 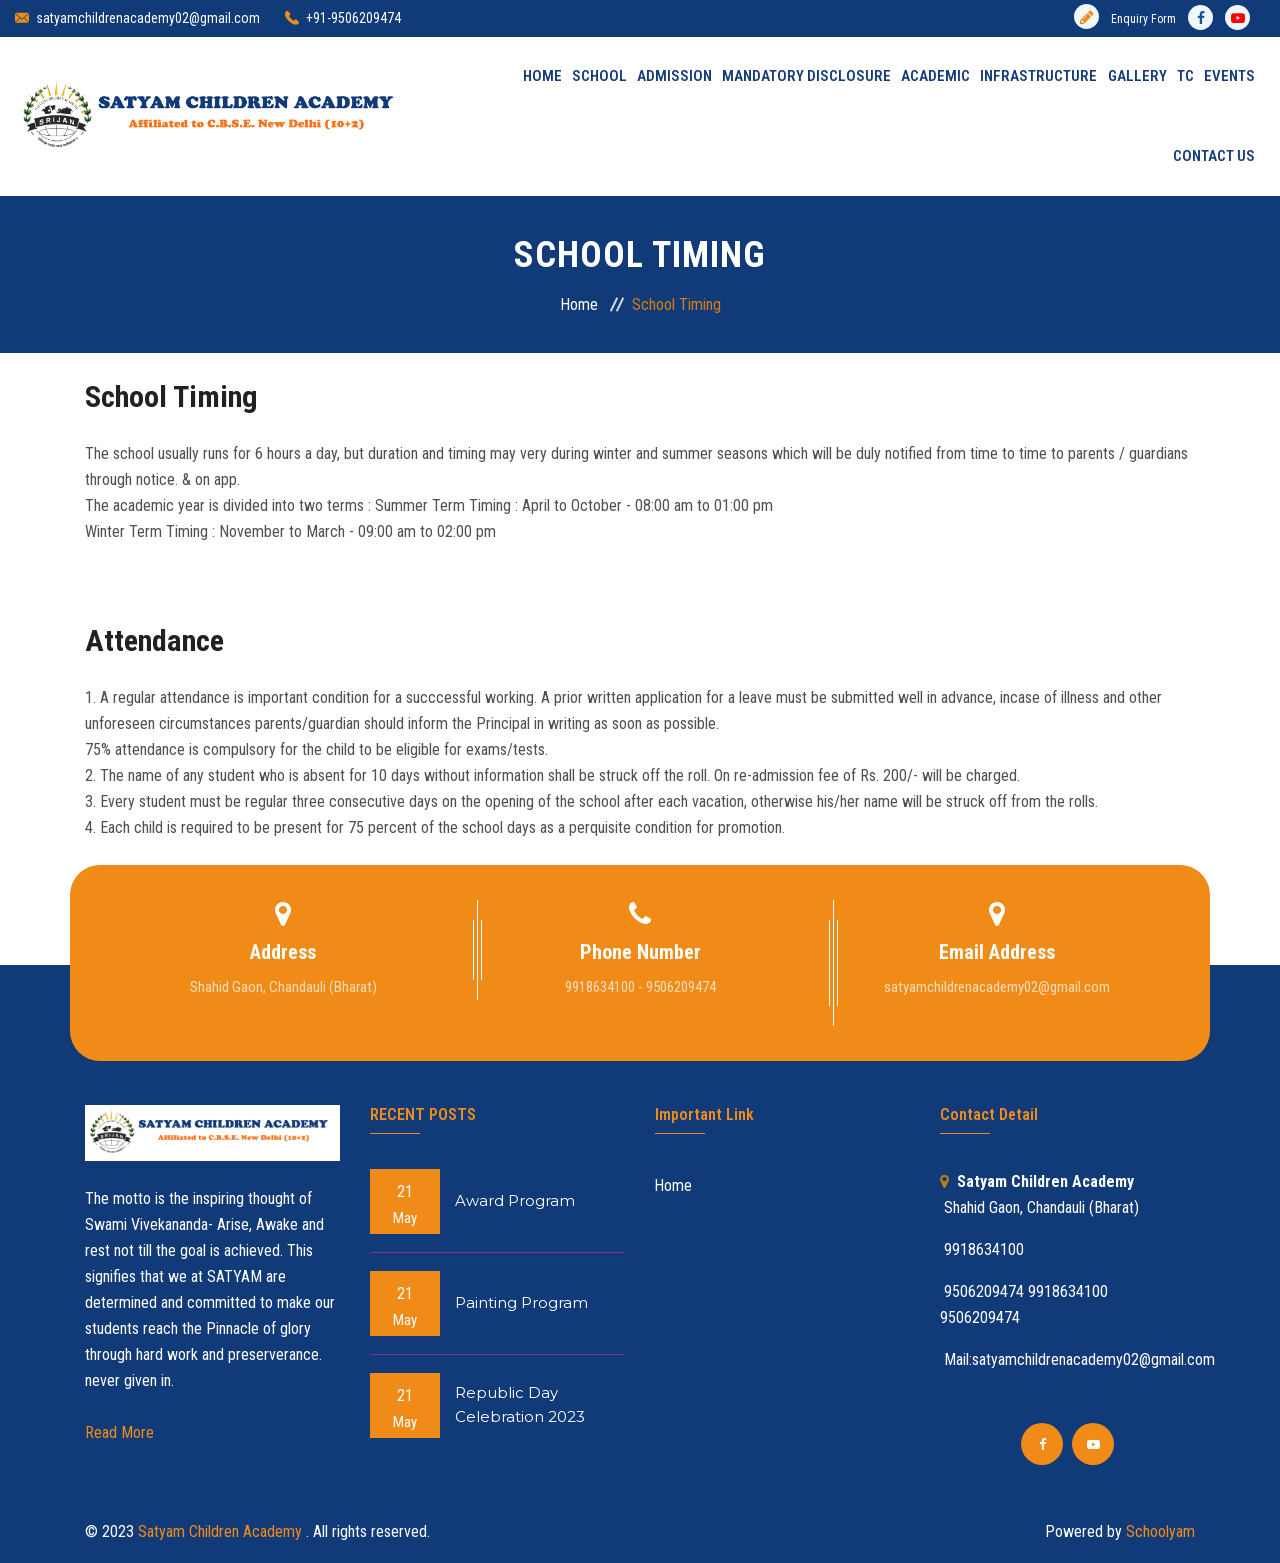 What do you see at coordinates (1039, 77) in the screenshot?
I see `INFRASTRUCTURE` at bounding box center [1039, 77].